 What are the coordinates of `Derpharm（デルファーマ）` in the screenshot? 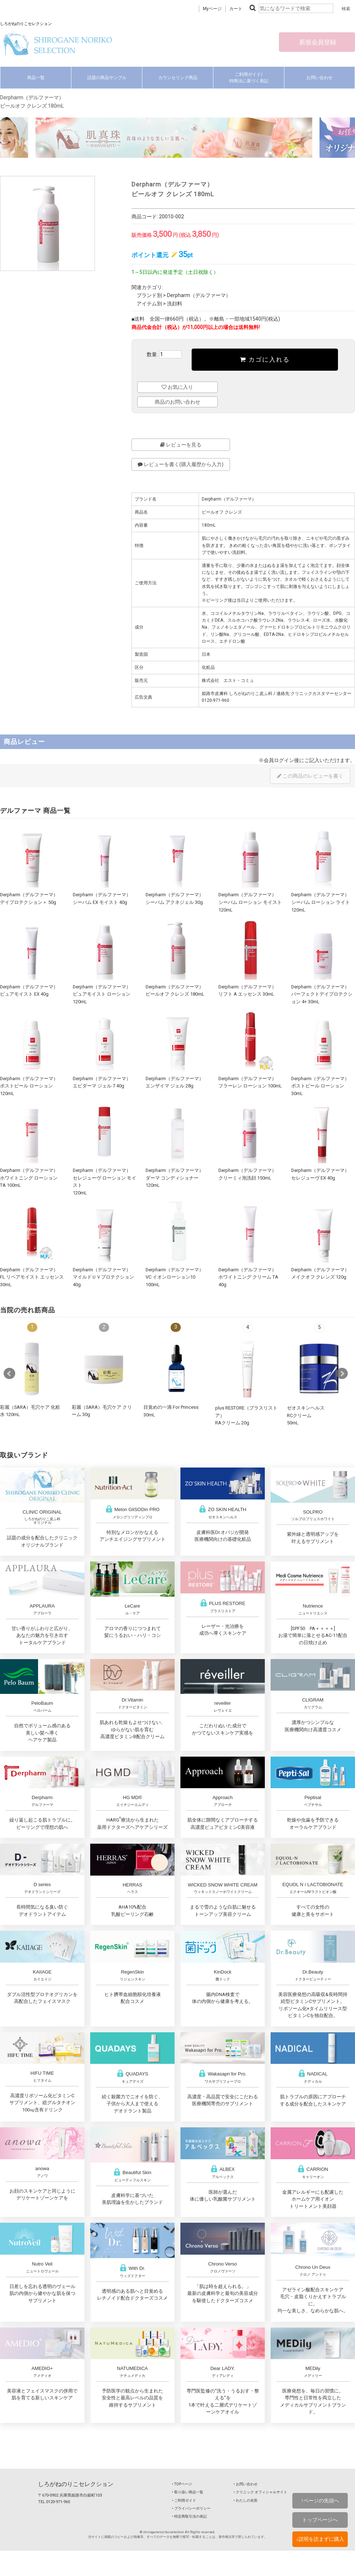 It's located at (199, 295).